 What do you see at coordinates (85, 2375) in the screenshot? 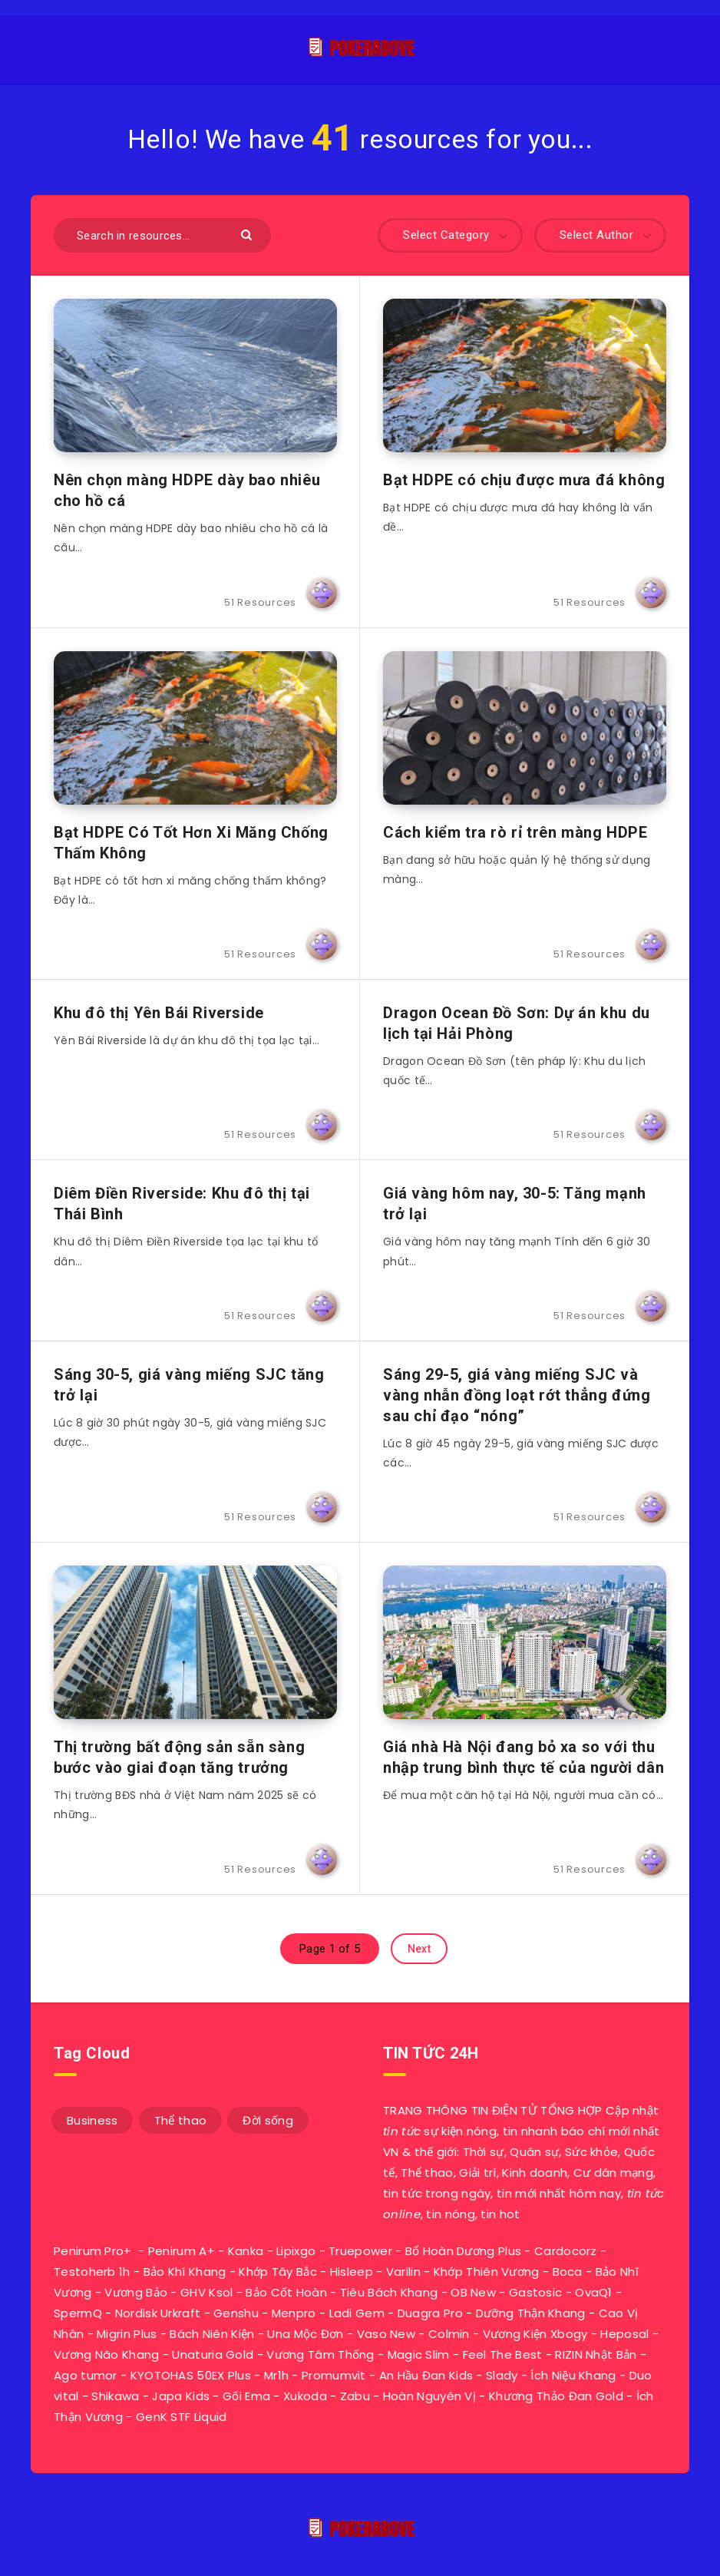
I see `Ago tumor` at bounding box center [85, 2375].